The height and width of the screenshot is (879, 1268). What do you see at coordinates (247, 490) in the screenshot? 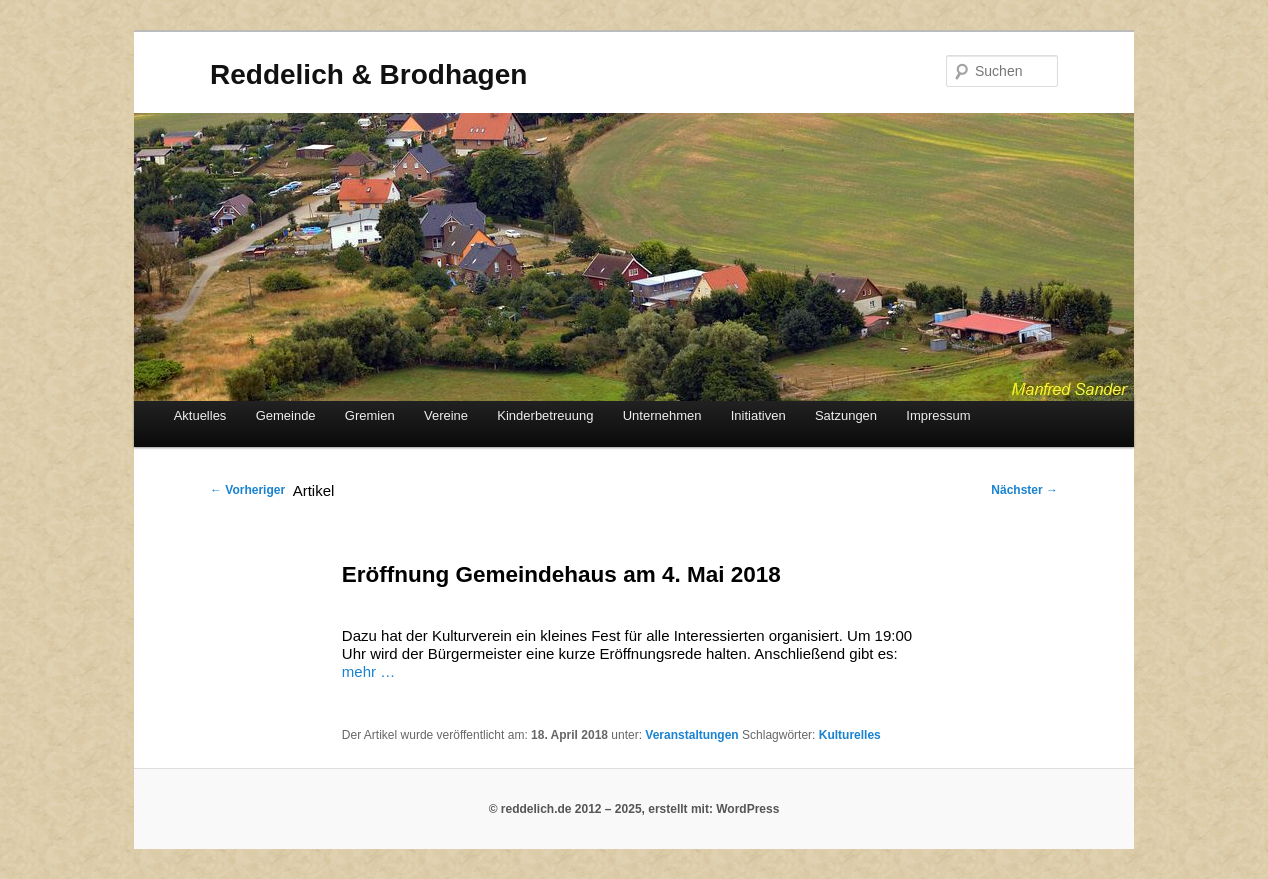
I see `Vorheriger` at bounding box center [247, 490].